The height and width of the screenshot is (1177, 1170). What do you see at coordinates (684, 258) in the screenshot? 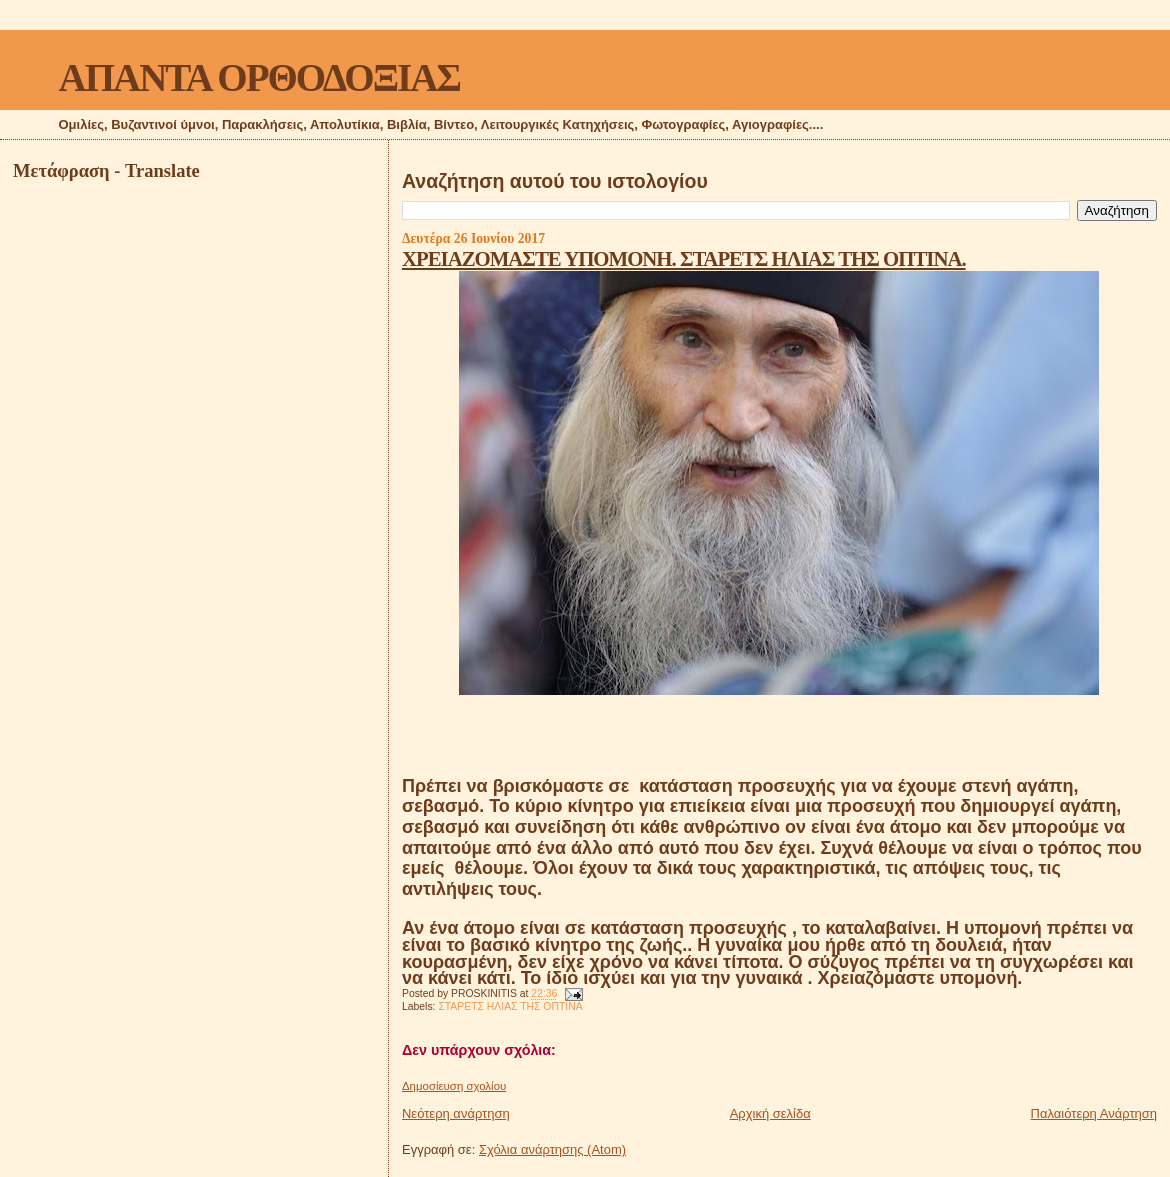
I see `ΧΡΕΙΑΖΟΜΑΣΤΕ ΥΠΟΜΟΝΗ. ΣΤΑΡΕΤΣ ΗΛΙΑΣ ΤΗΣ ΟΠΤΙΝΑ.` at bounding box center [684, 258].